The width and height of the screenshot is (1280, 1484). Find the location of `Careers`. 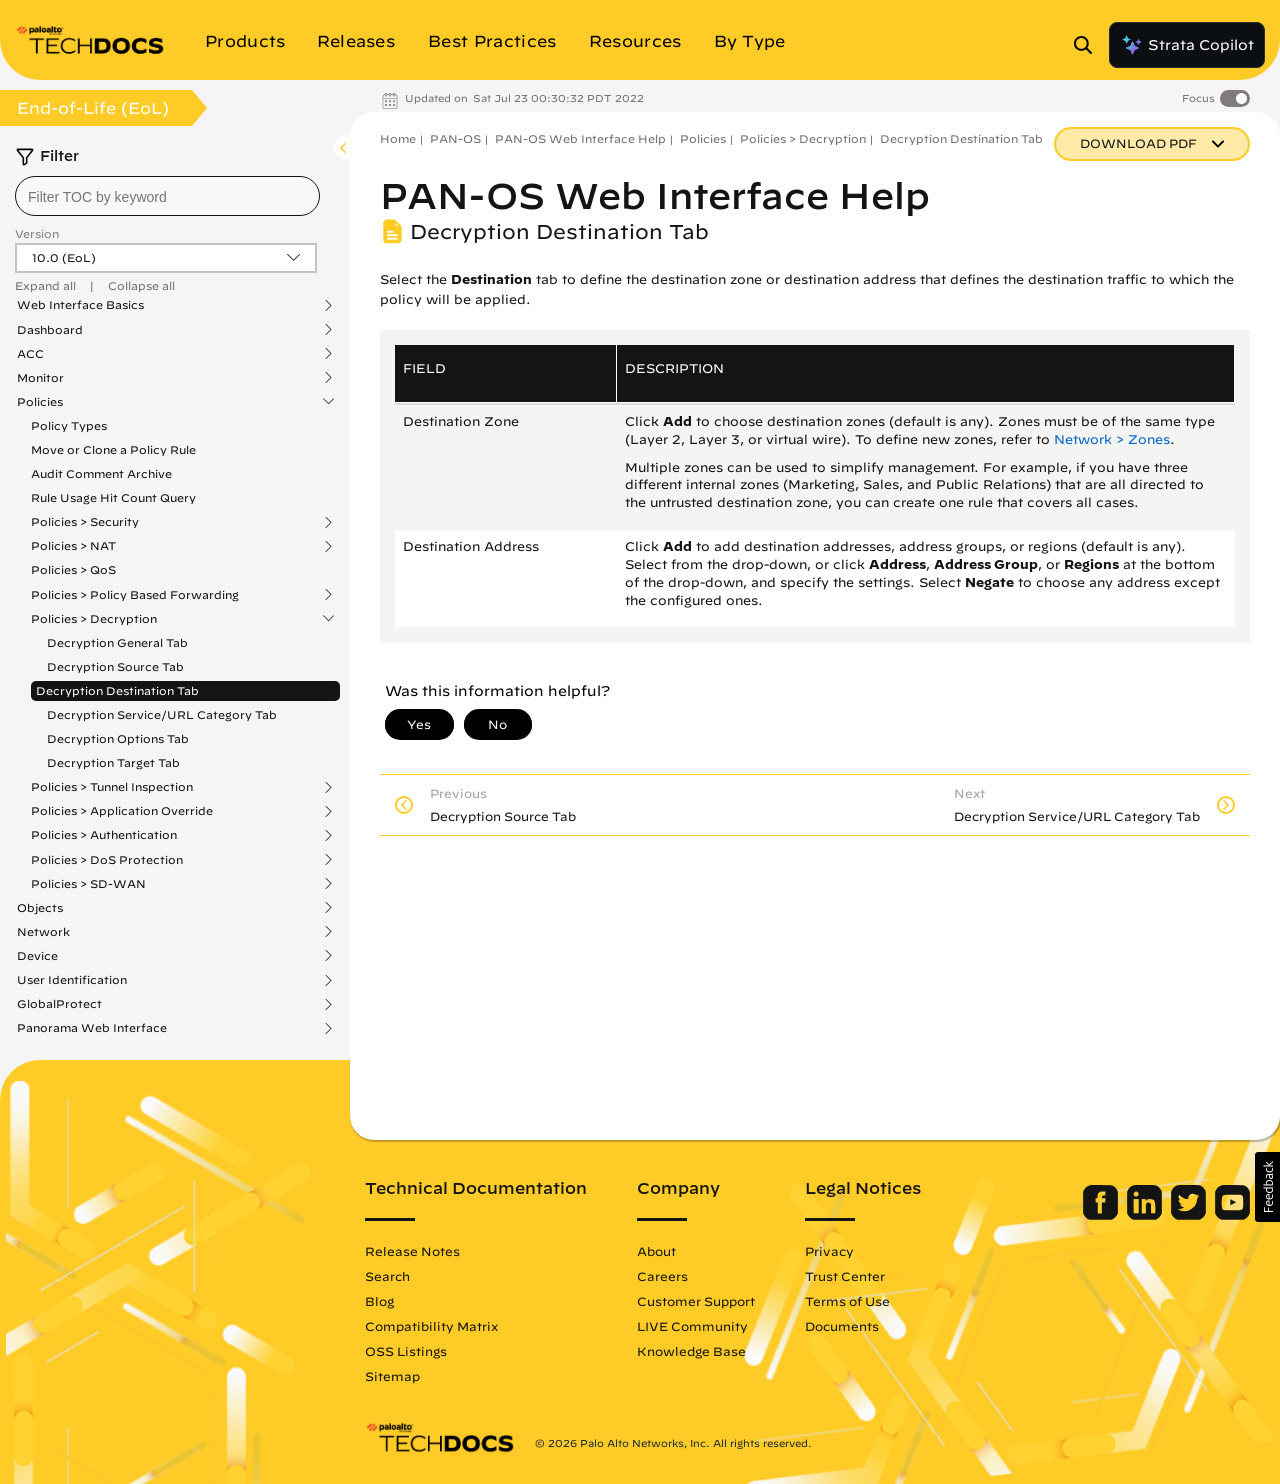

Careers is located at coordinates (662, 1276).